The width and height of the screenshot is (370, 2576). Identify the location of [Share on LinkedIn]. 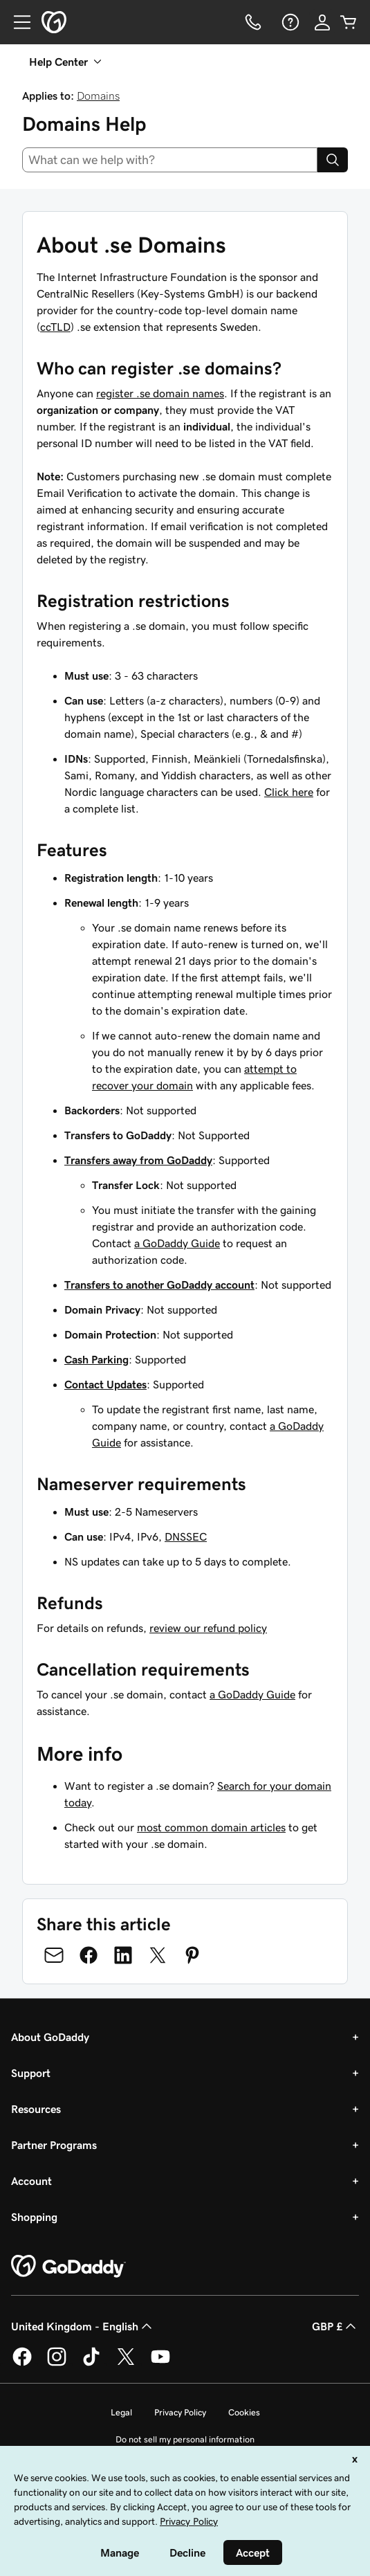
(123, 1955).